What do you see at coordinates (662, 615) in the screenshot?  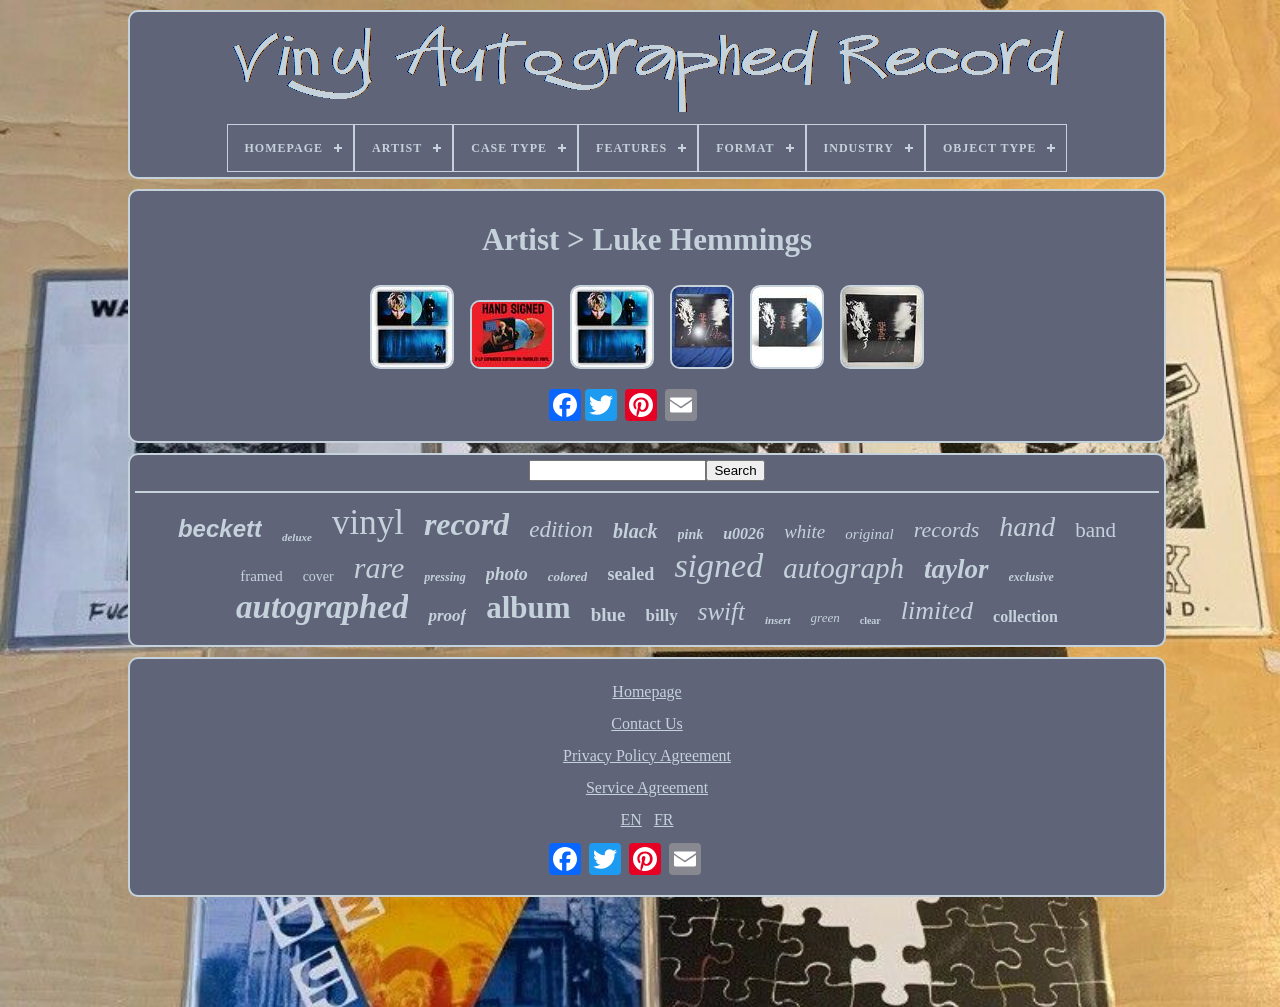 I see `billy` at bounding box center [662, 615].